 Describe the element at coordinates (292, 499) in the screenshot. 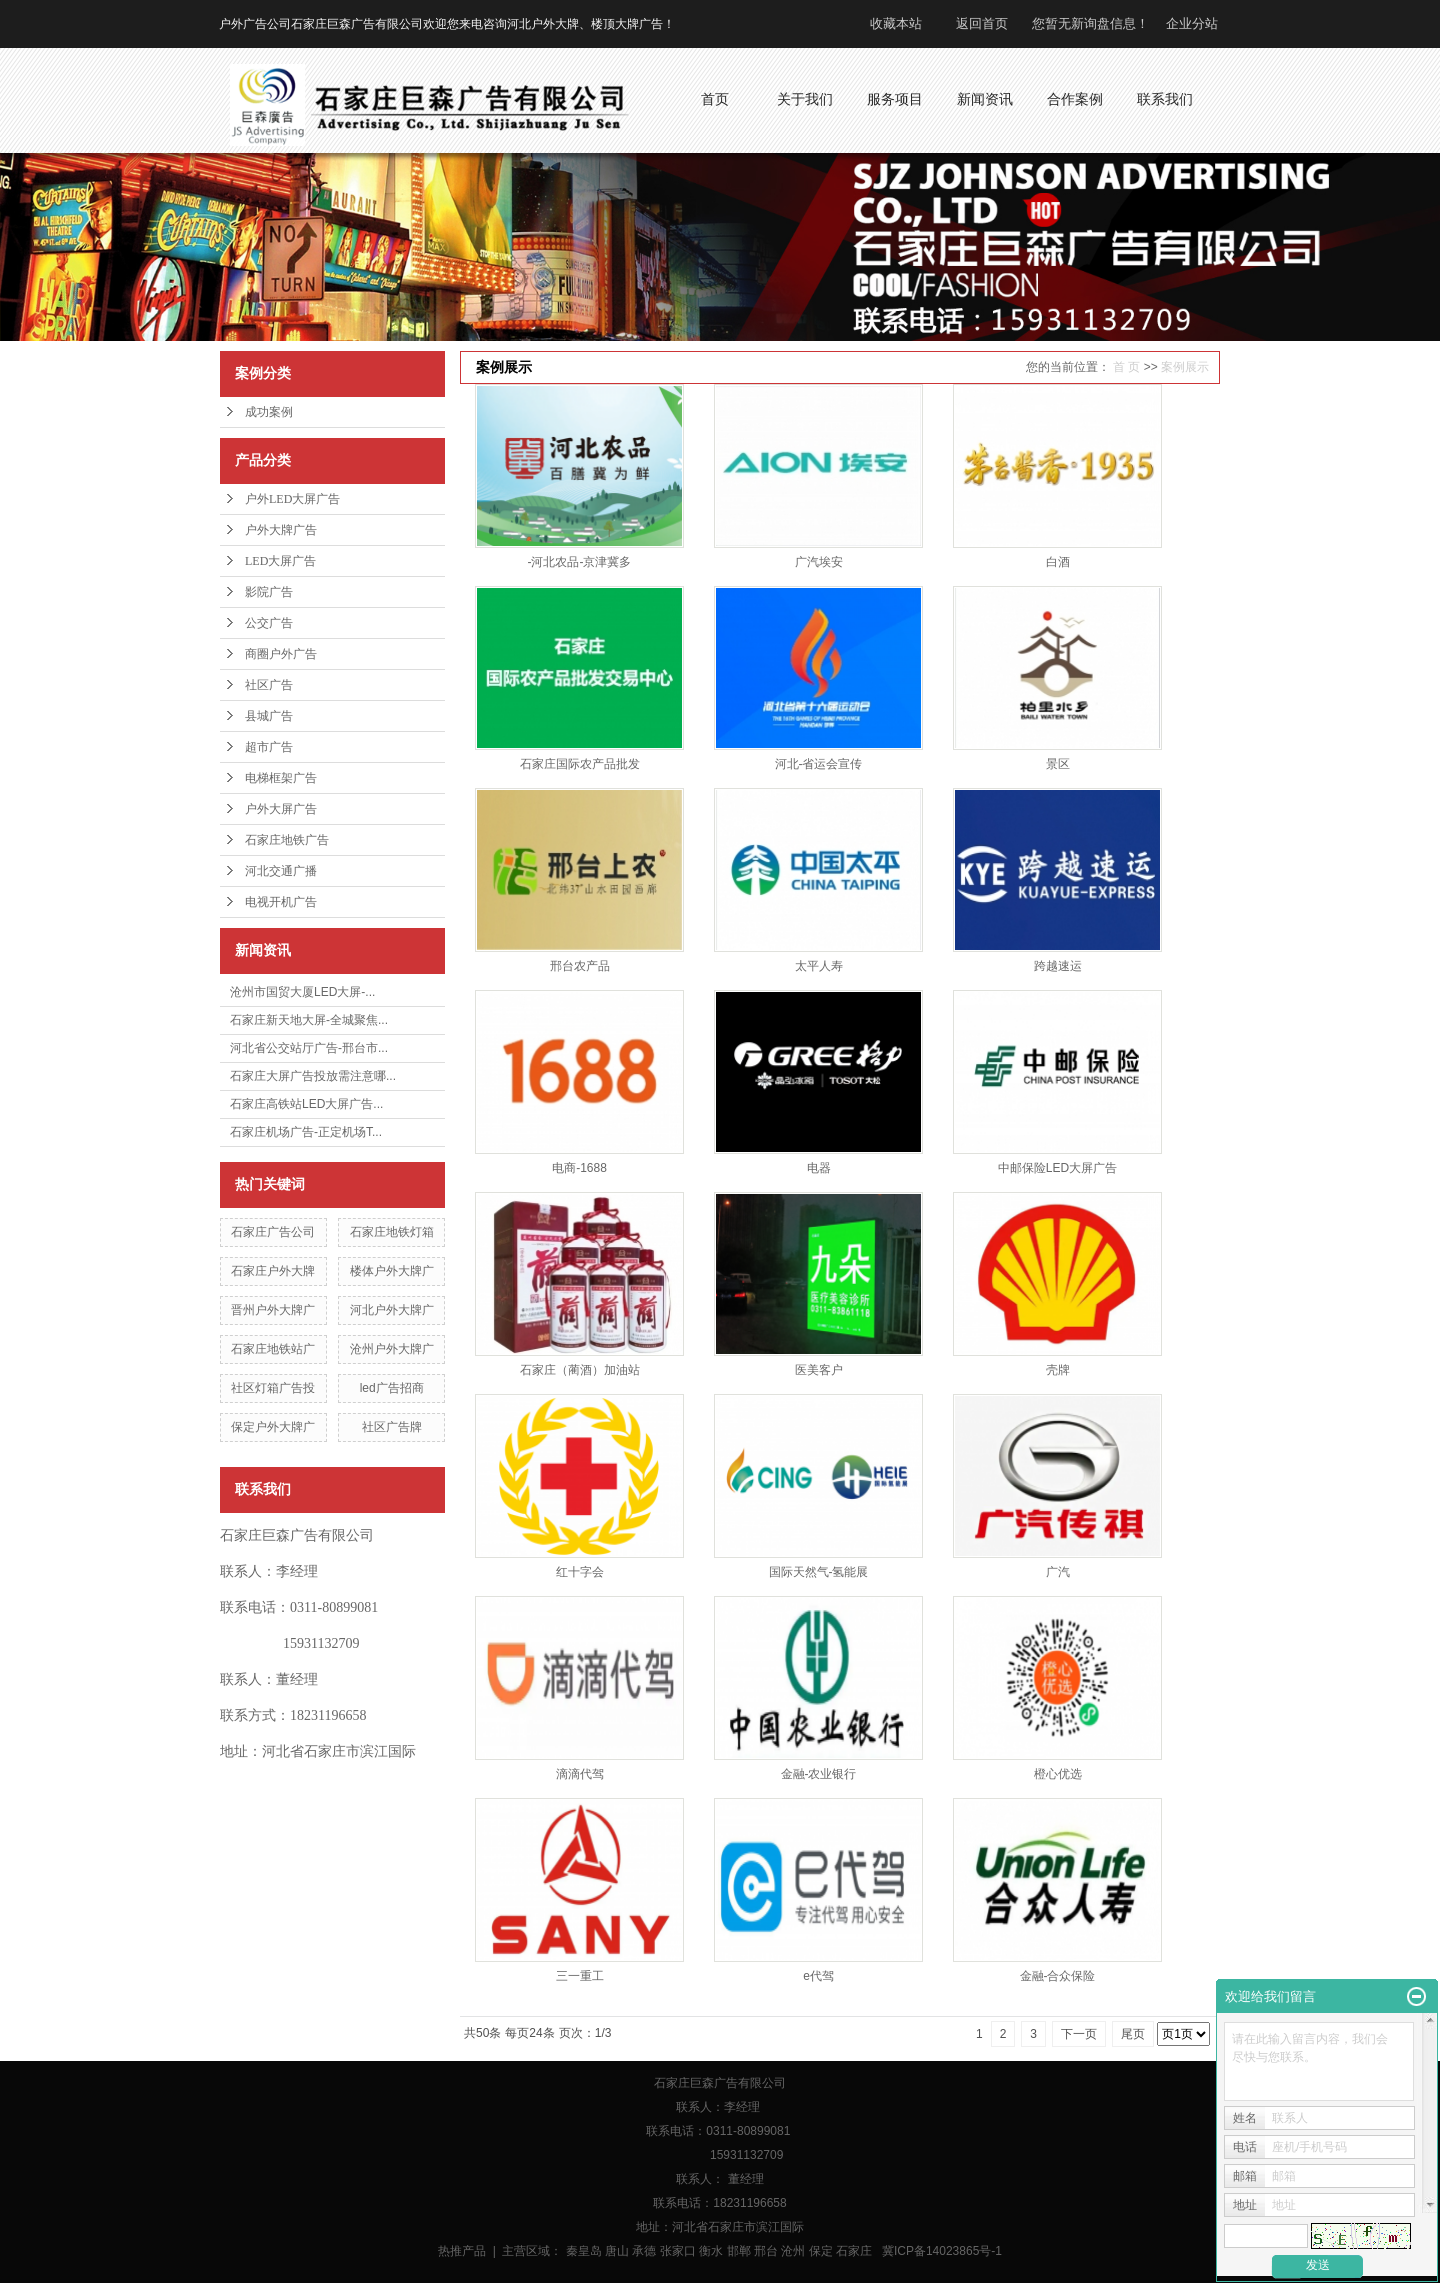

I see `户外LED大屏广告` at that location.